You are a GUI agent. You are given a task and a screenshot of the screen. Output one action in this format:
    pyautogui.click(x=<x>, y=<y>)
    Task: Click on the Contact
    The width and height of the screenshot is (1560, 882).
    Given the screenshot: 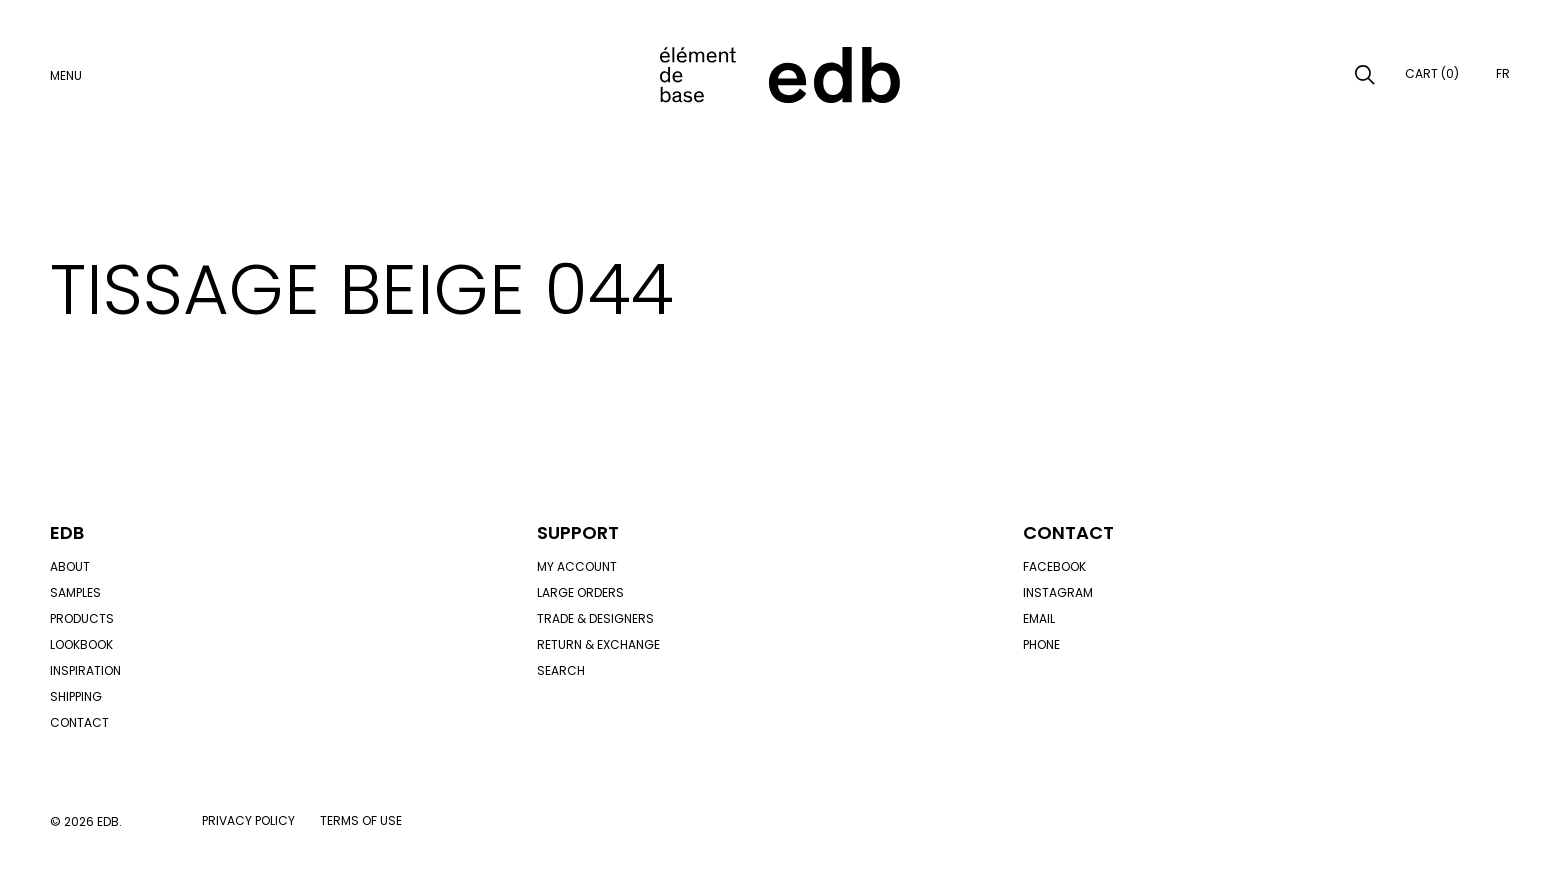 What is the action you would take?
    pyautogui.click(x=79, y=722)
    